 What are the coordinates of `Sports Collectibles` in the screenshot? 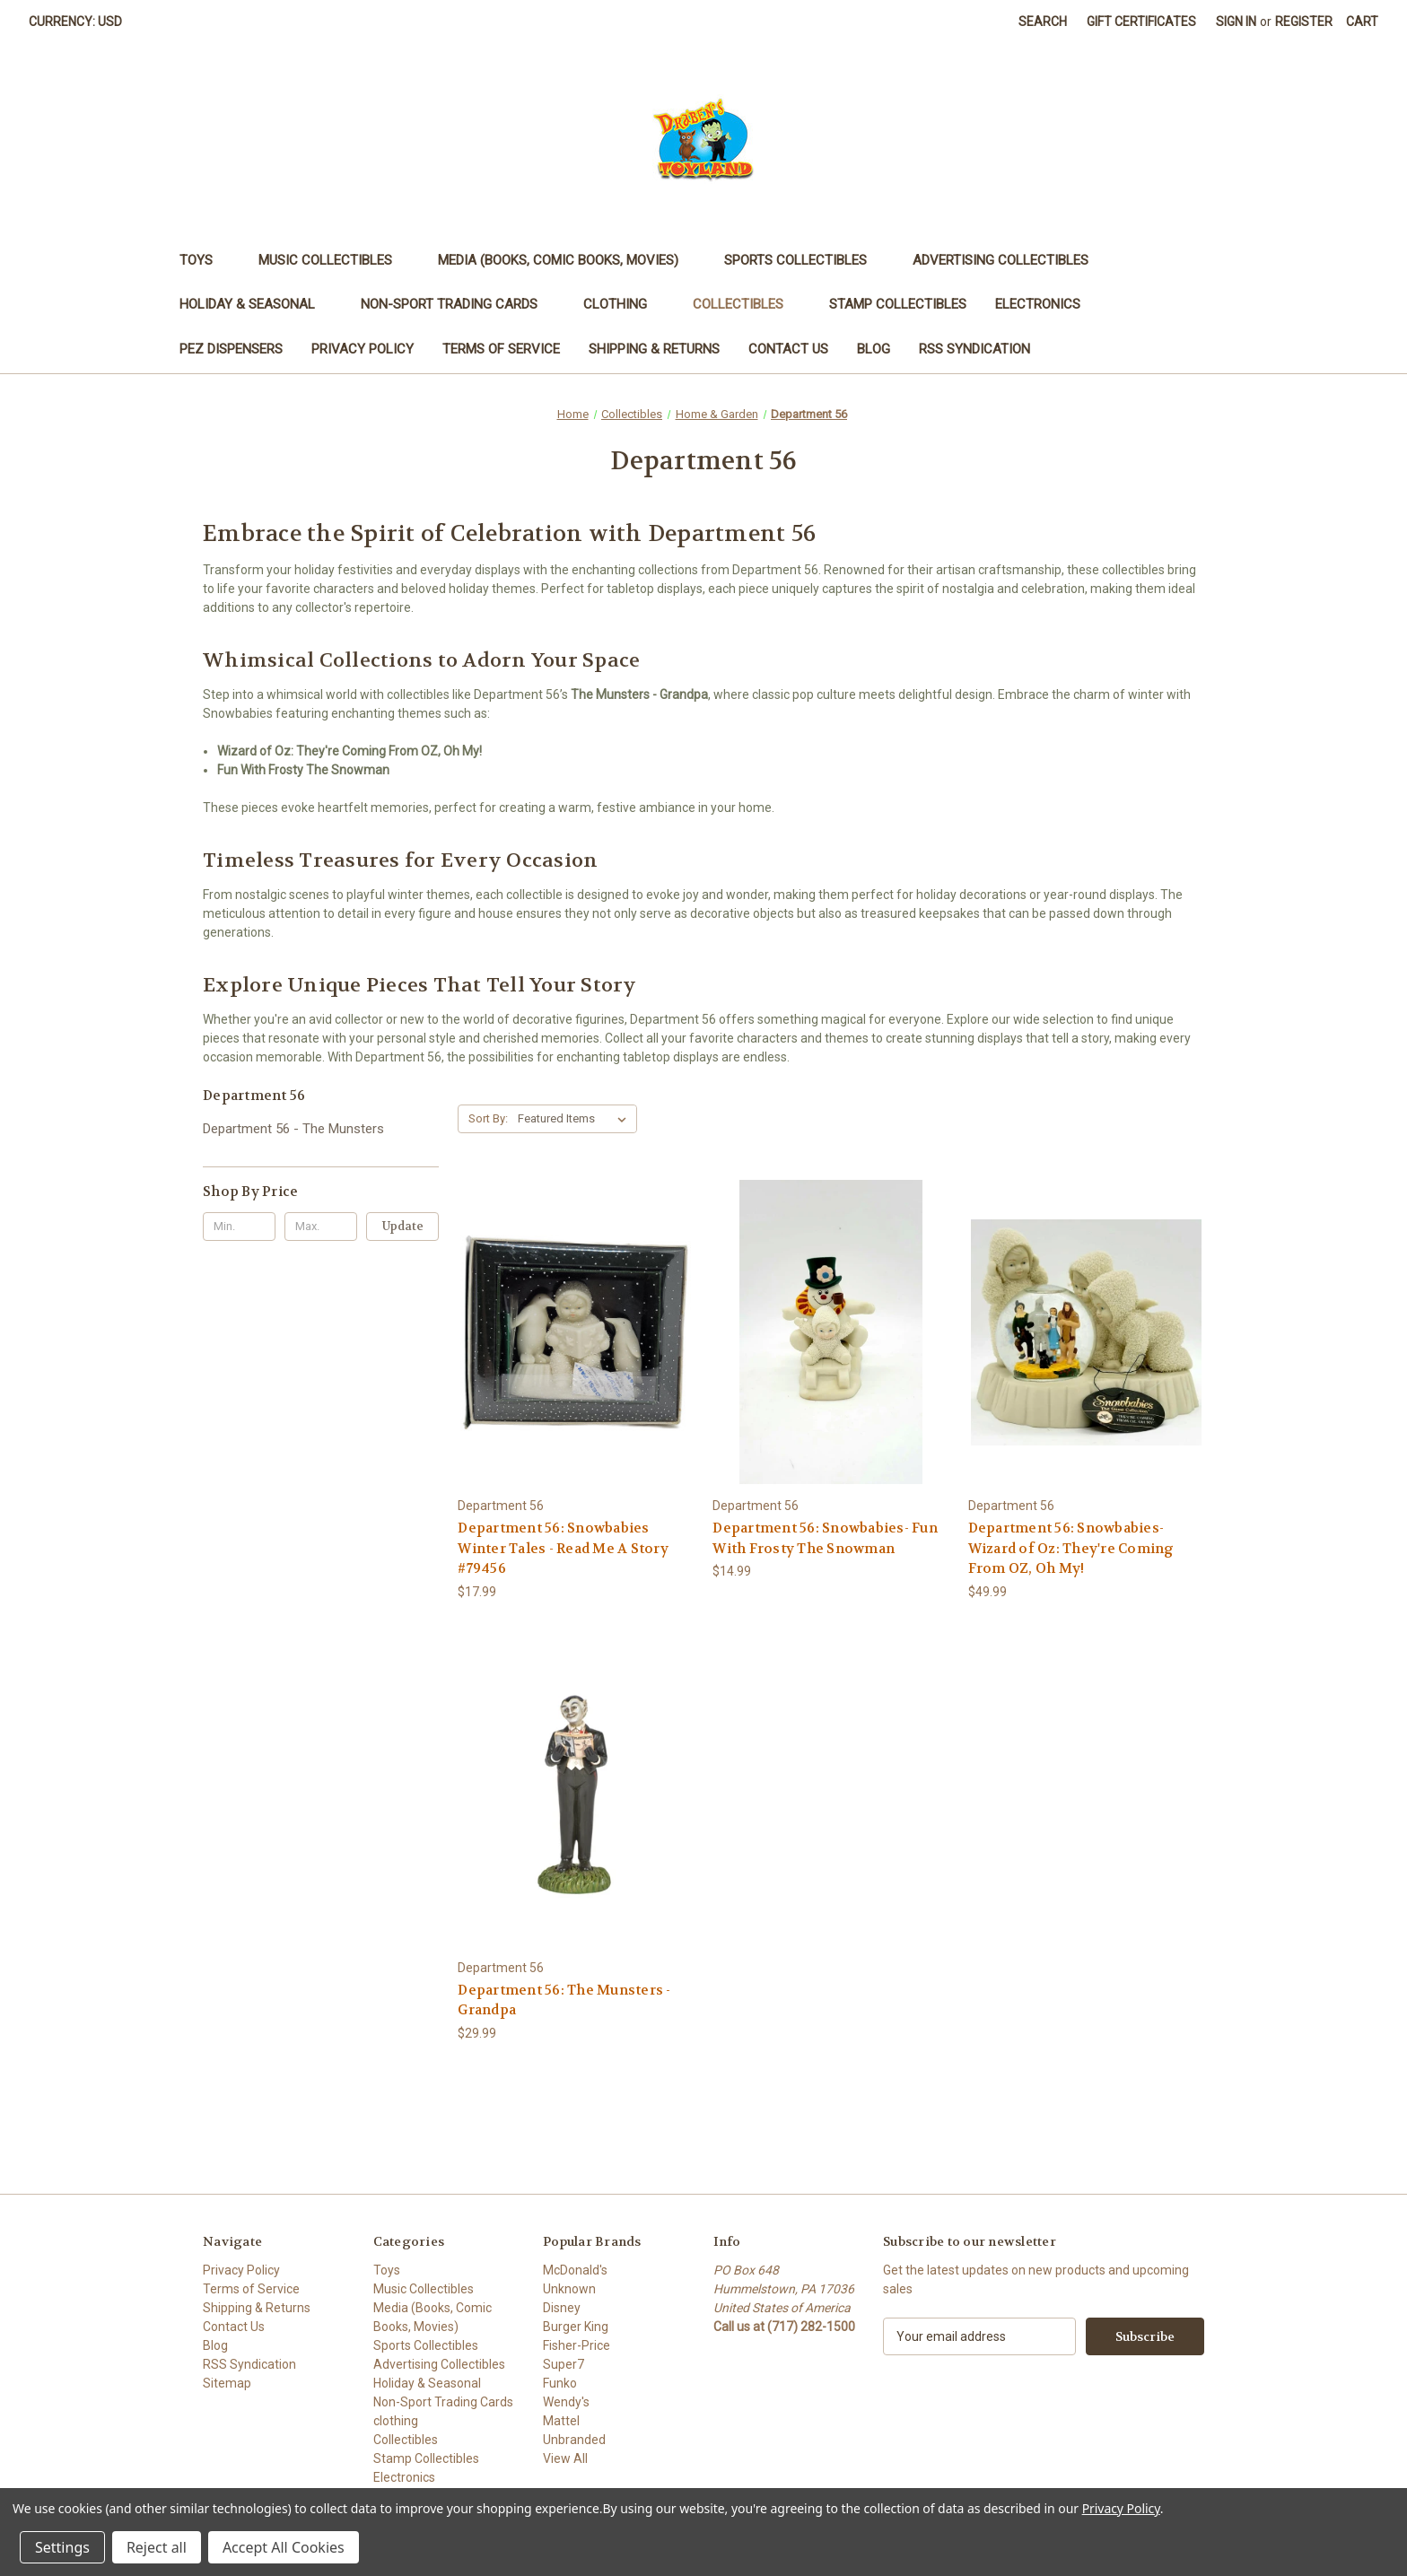 It's located at (804, 260).